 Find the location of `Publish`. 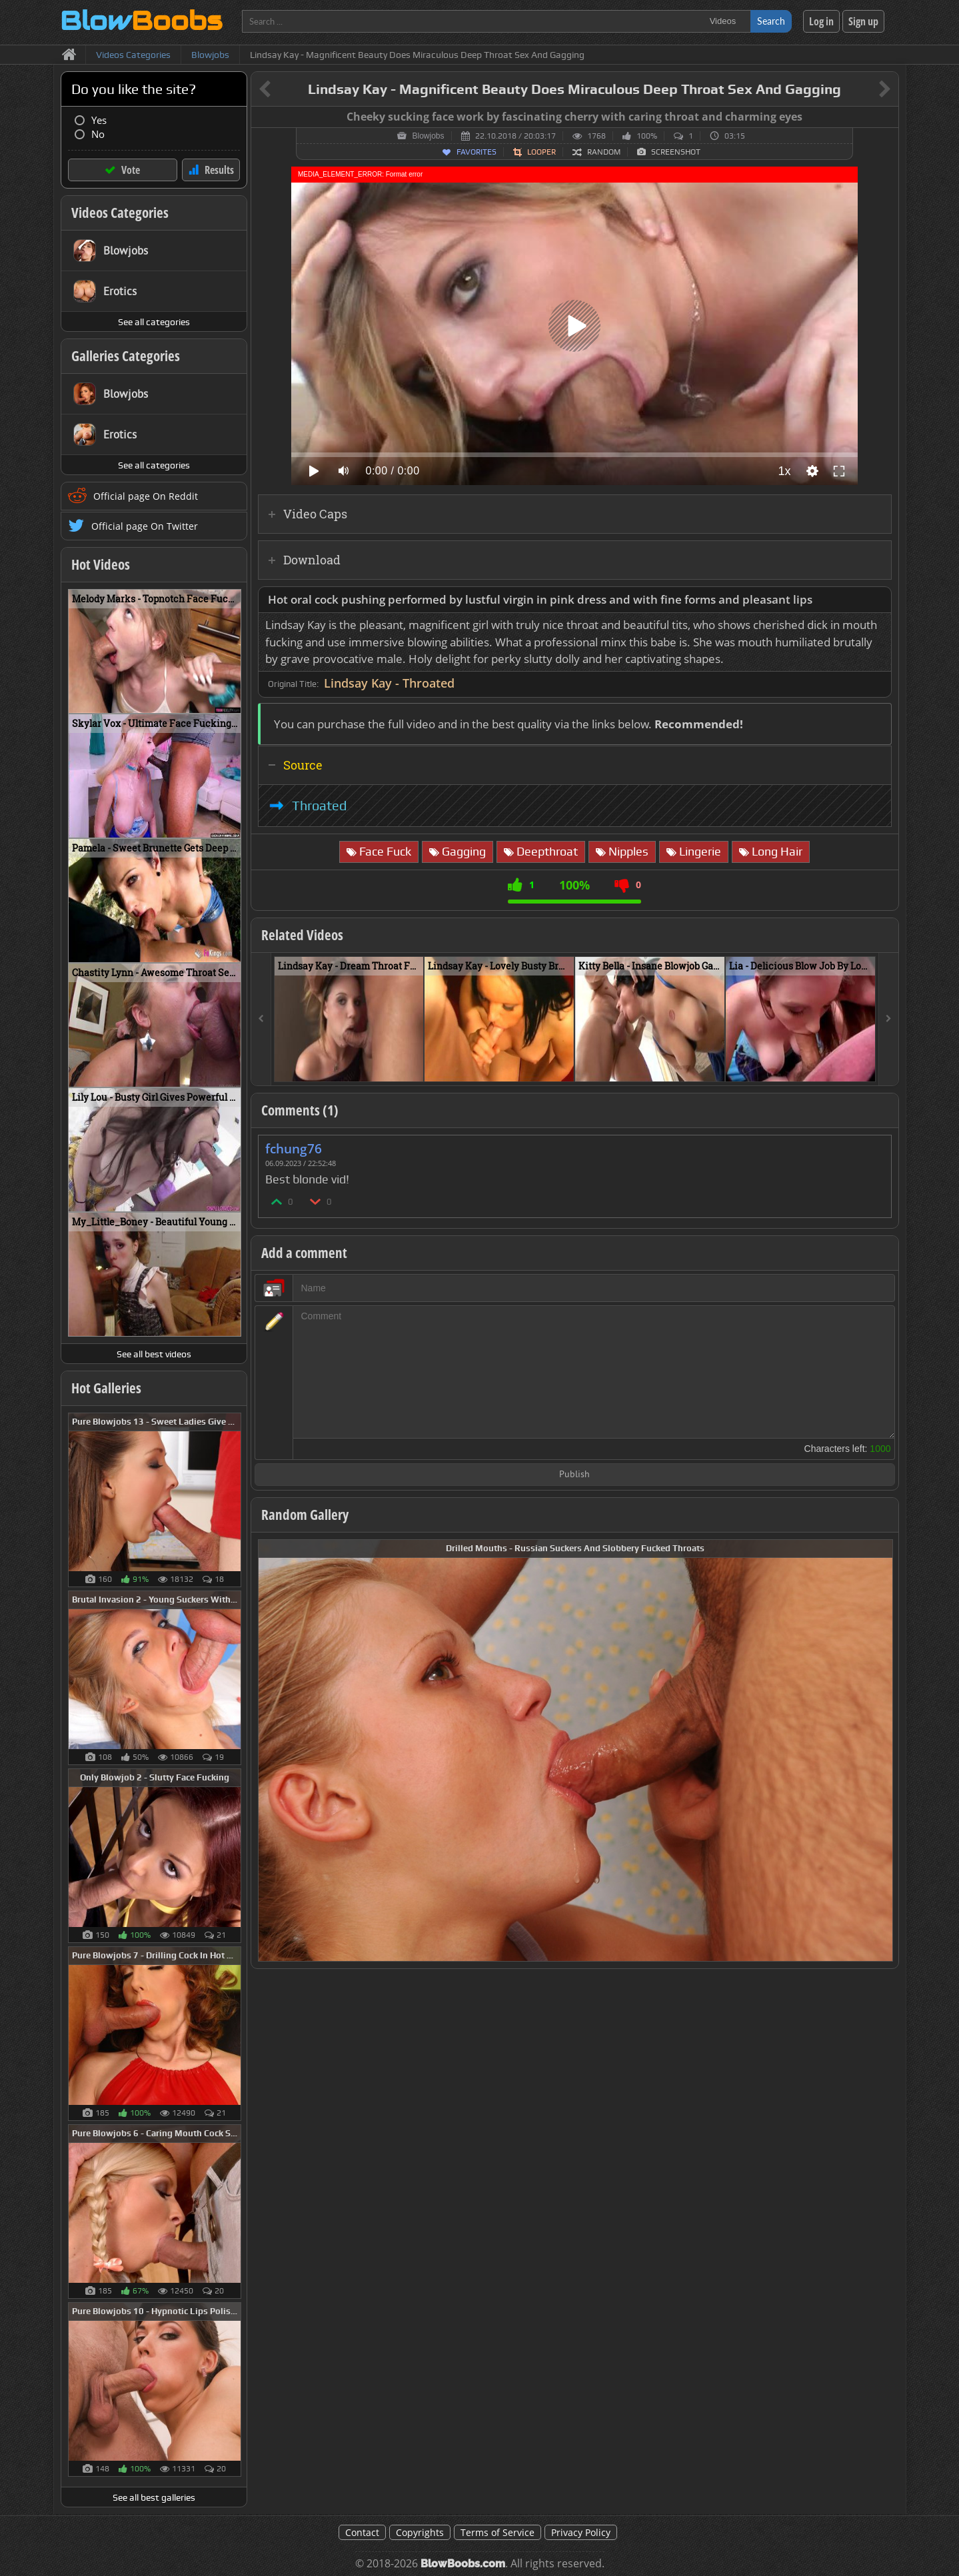

Publish is located at coordinates (574, 1475).